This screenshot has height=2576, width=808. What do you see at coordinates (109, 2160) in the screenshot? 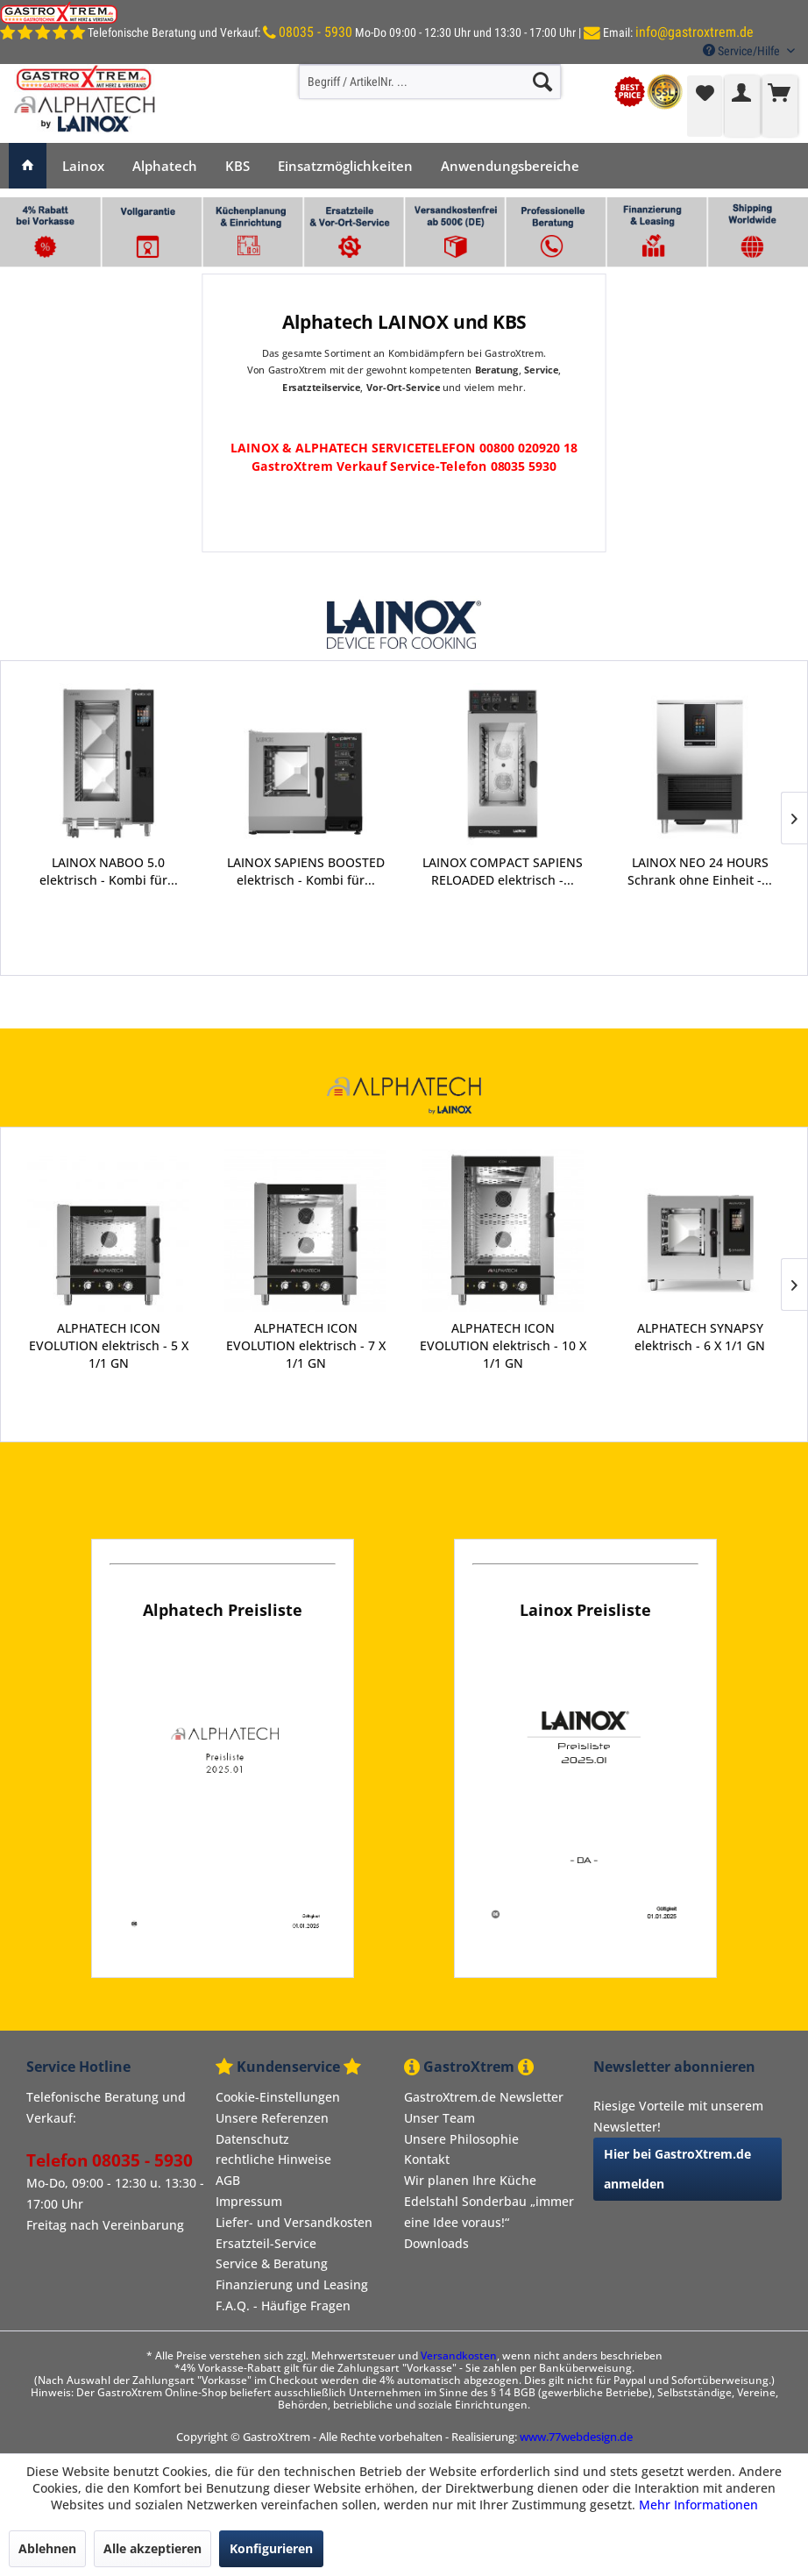
I see `Telefon 08035 - 5930` at bounding box center [109, 2160].